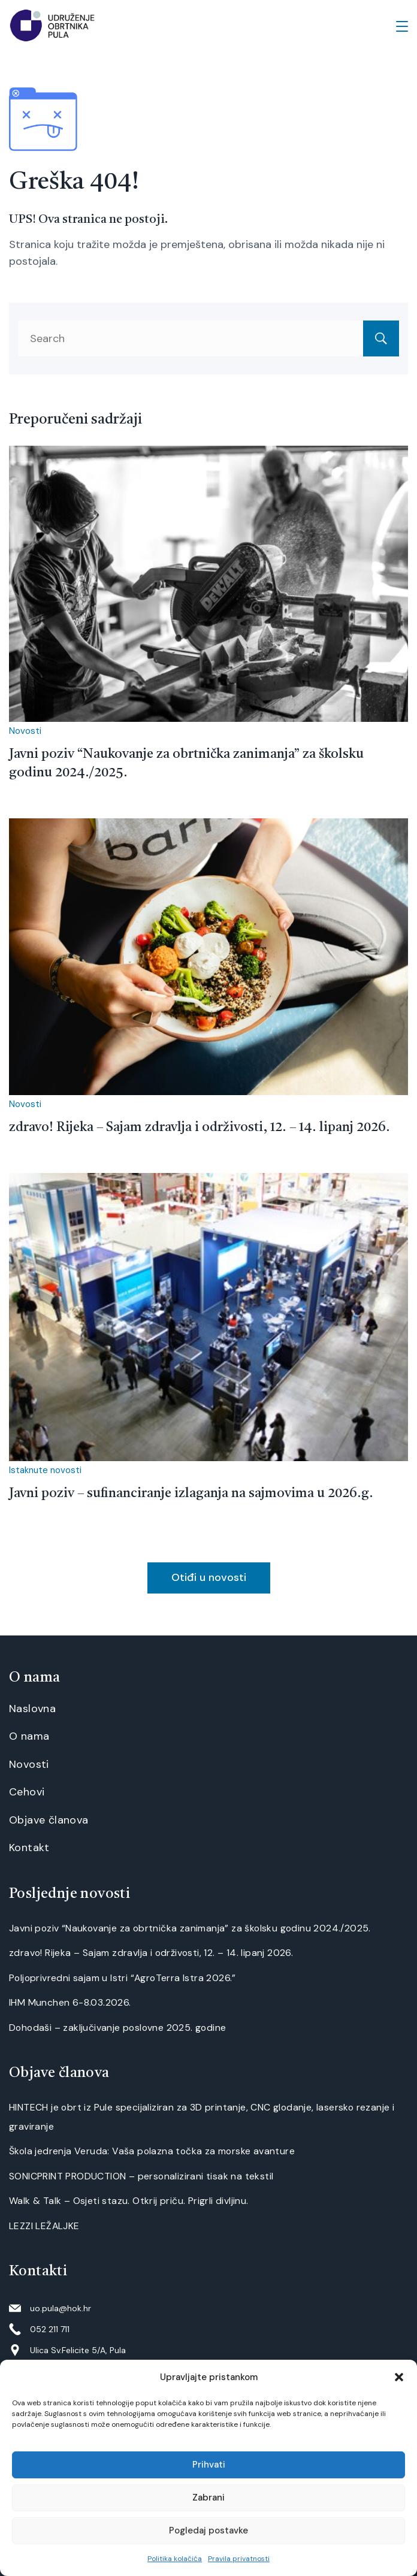 Image resolution: width=417 pixels, height=2576 pixels. I want to click on Otiđi u novosti, so click(208, 1577).